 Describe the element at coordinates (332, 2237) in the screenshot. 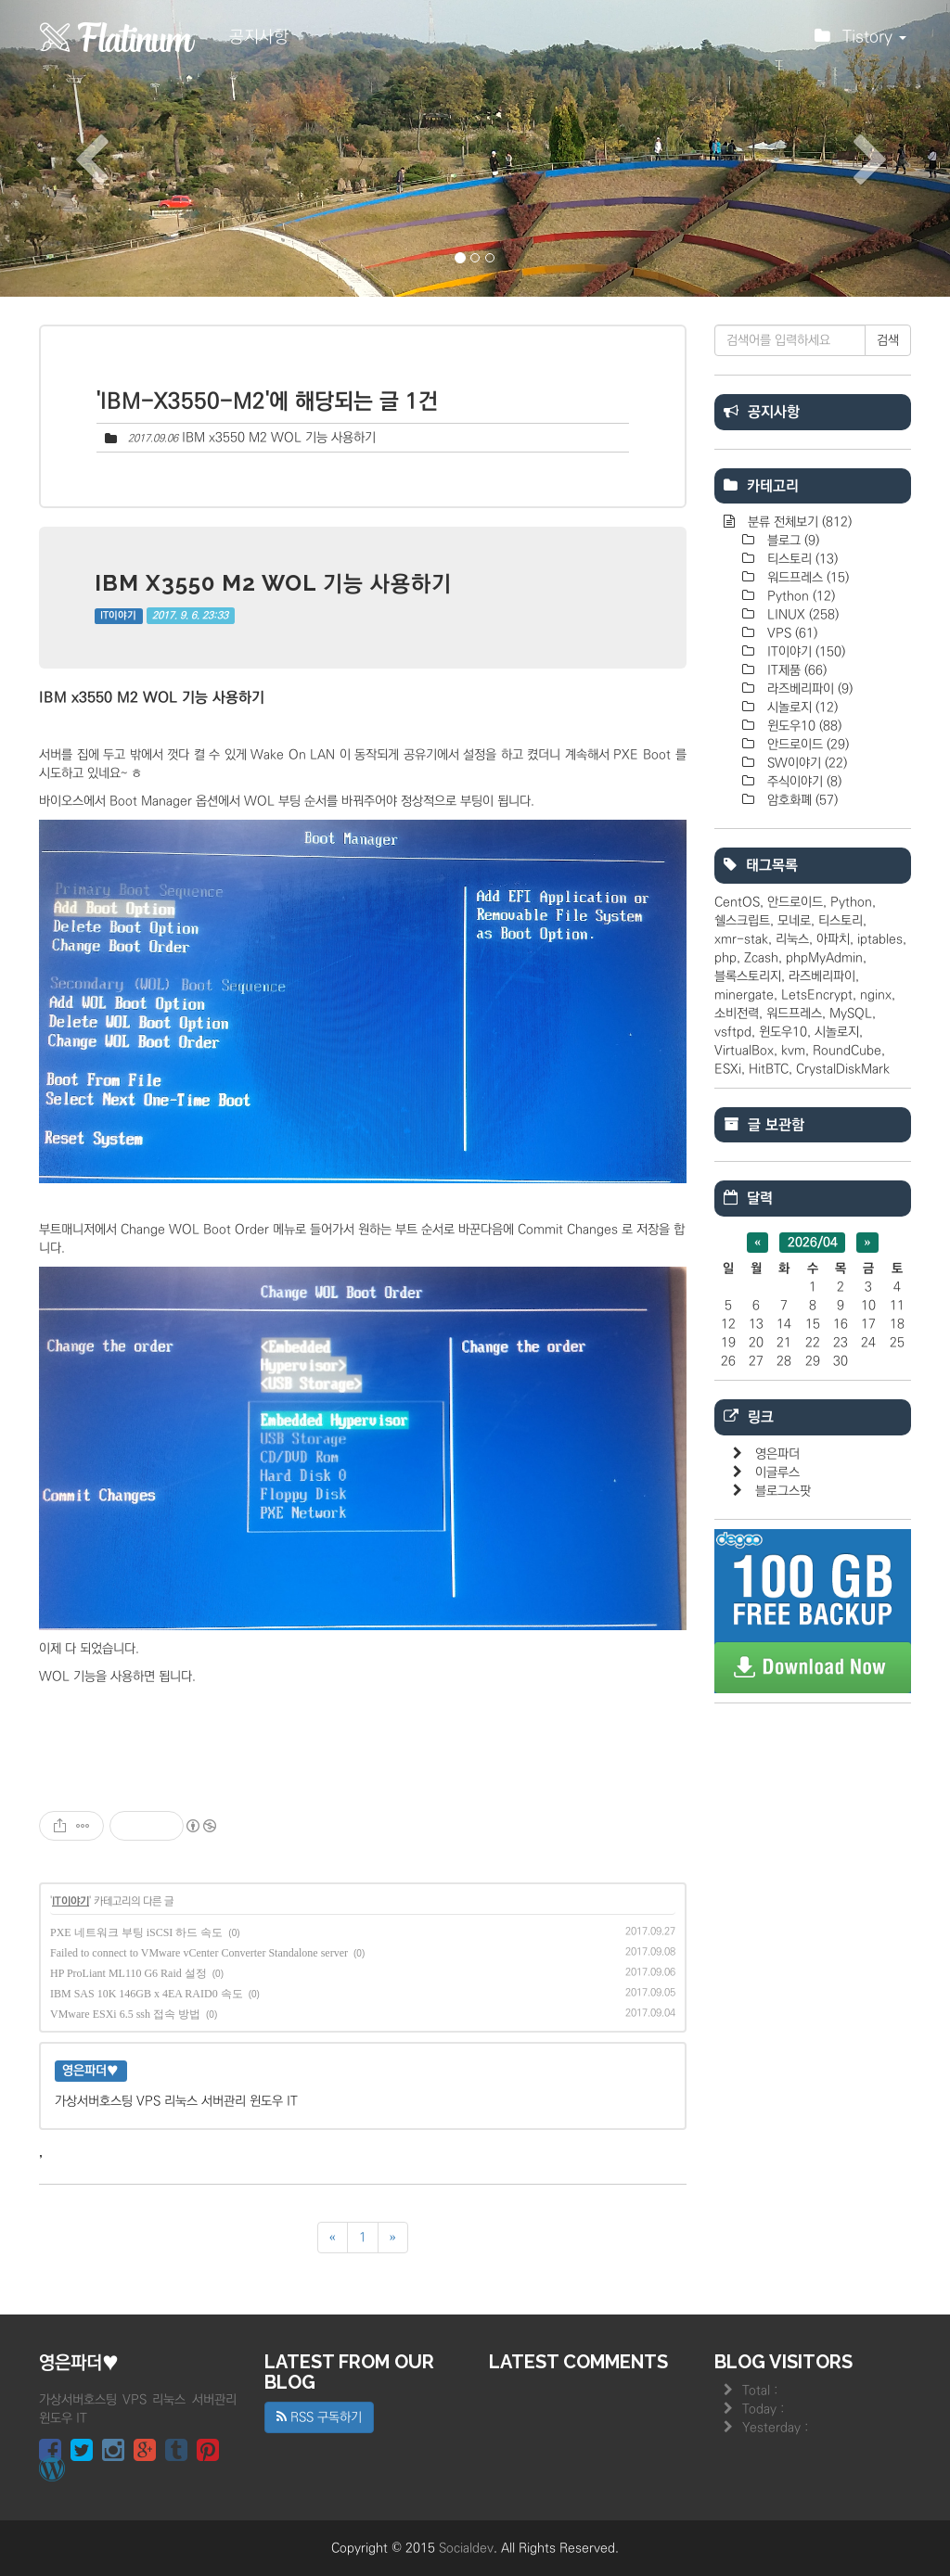

I see `[이전]` at that location.